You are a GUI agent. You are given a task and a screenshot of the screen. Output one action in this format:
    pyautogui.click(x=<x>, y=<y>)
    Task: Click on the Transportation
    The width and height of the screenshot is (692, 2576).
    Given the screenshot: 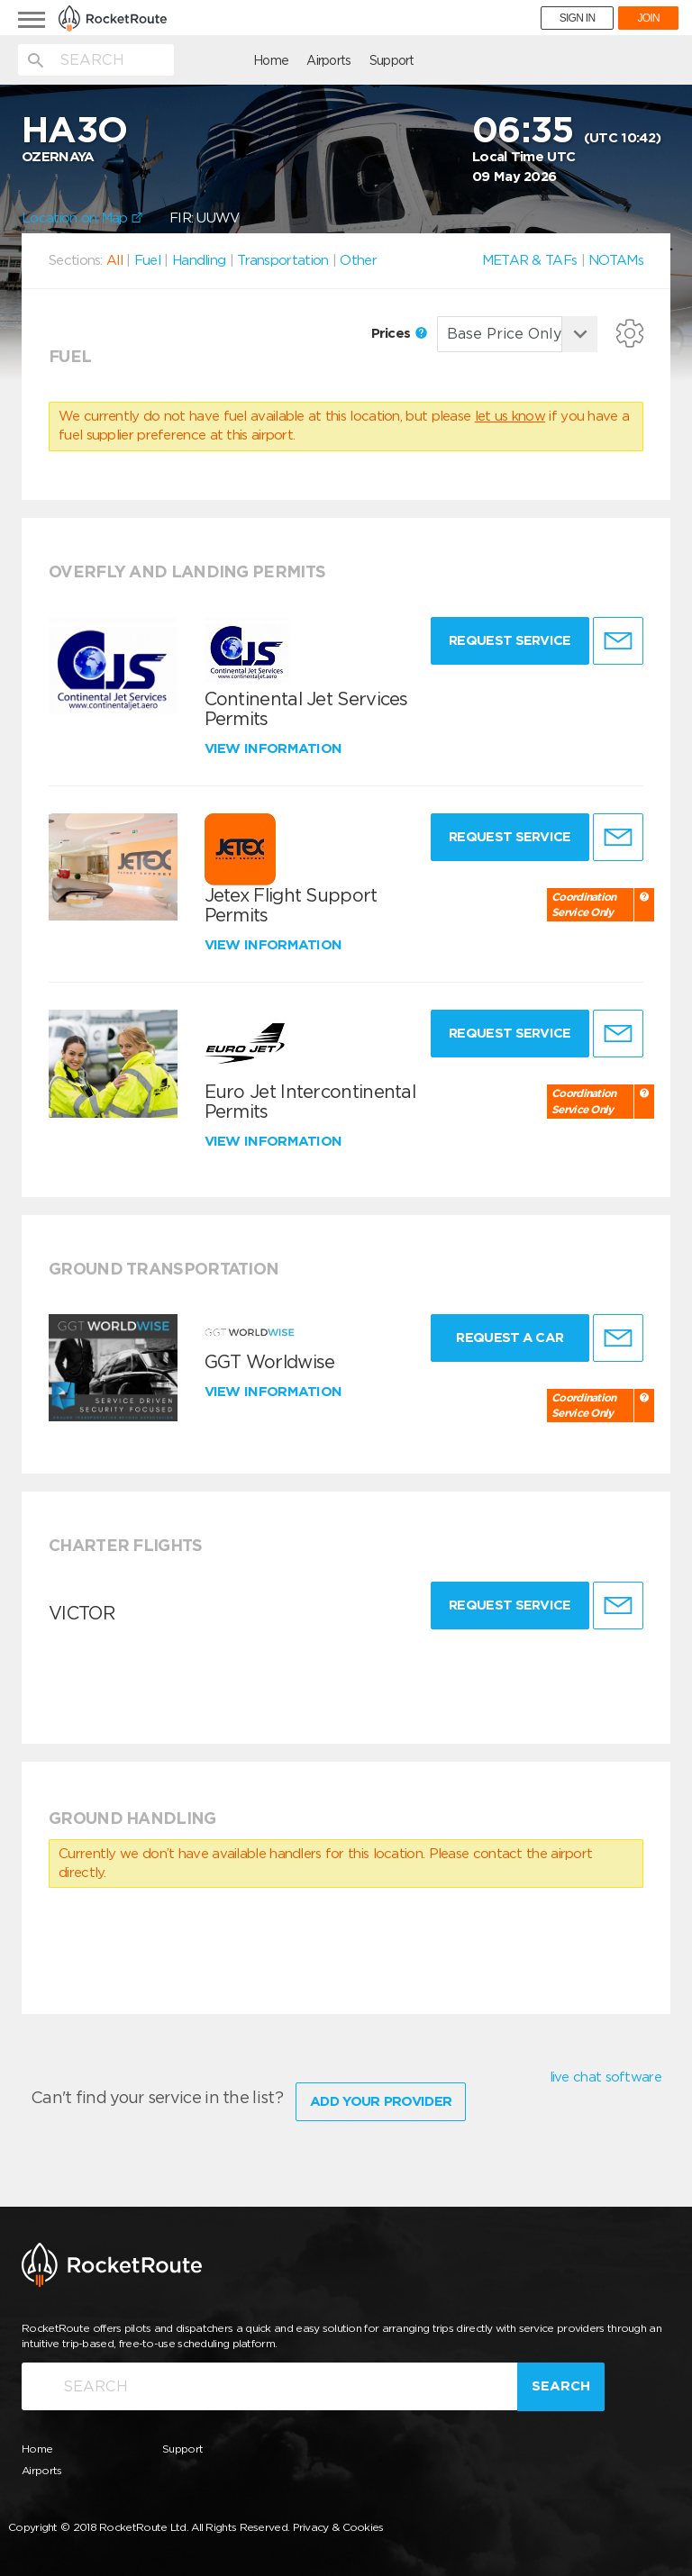 What is the action you would take?
    pyautogui.click(x=282, y=260)
    